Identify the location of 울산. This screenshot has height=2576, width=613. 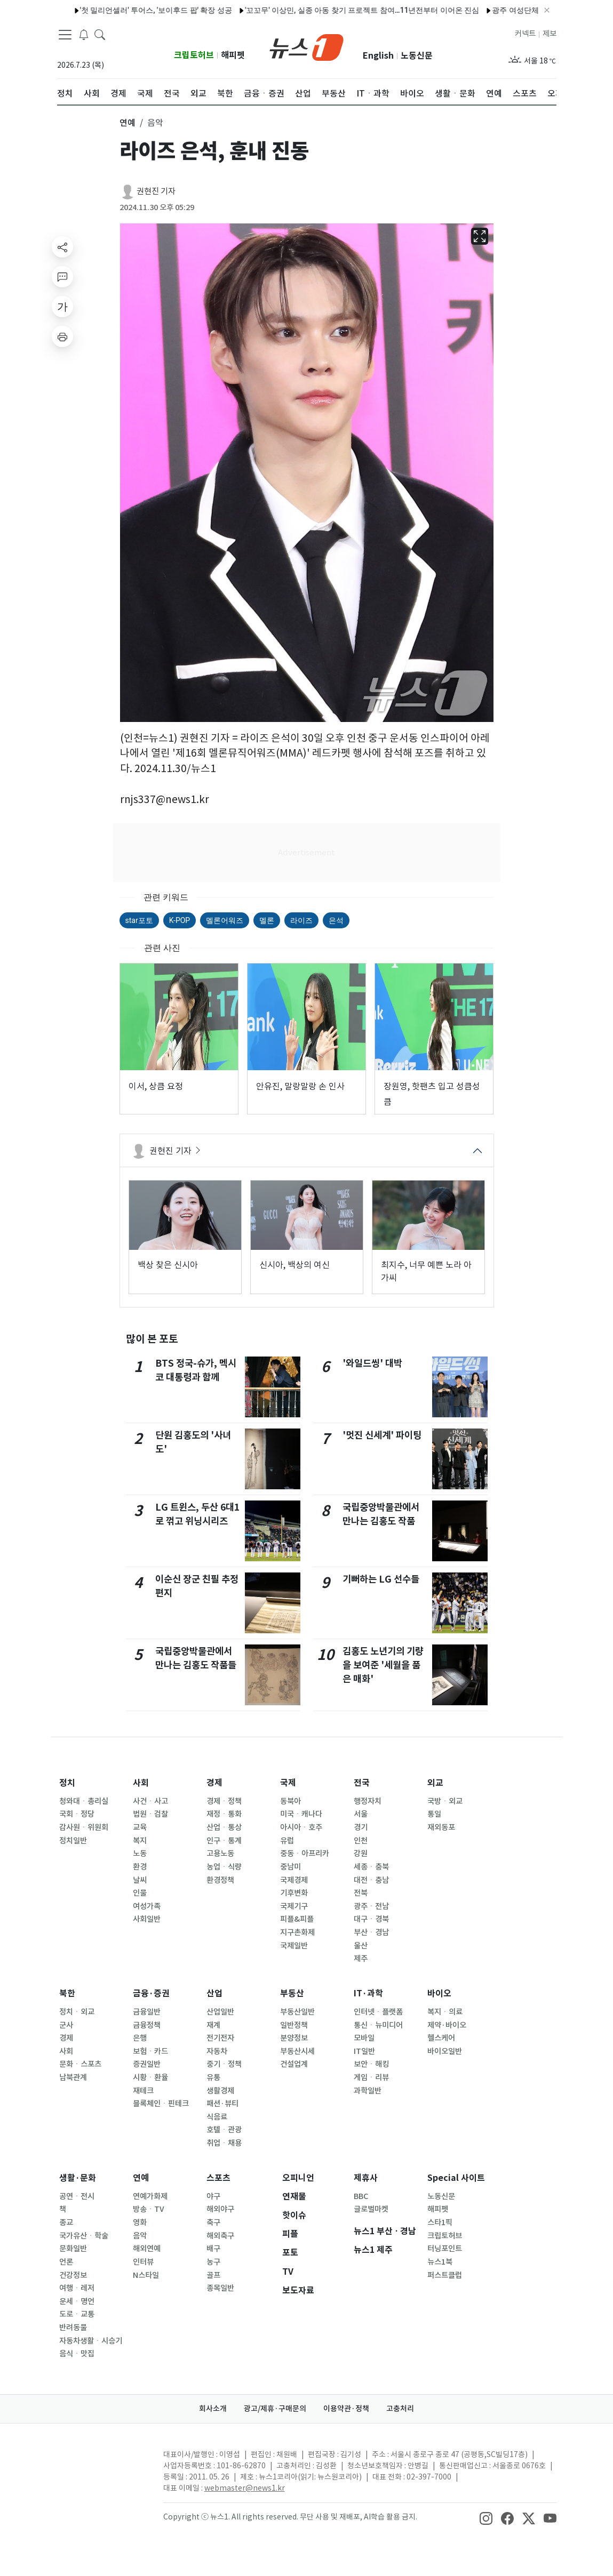
(361, 1946).